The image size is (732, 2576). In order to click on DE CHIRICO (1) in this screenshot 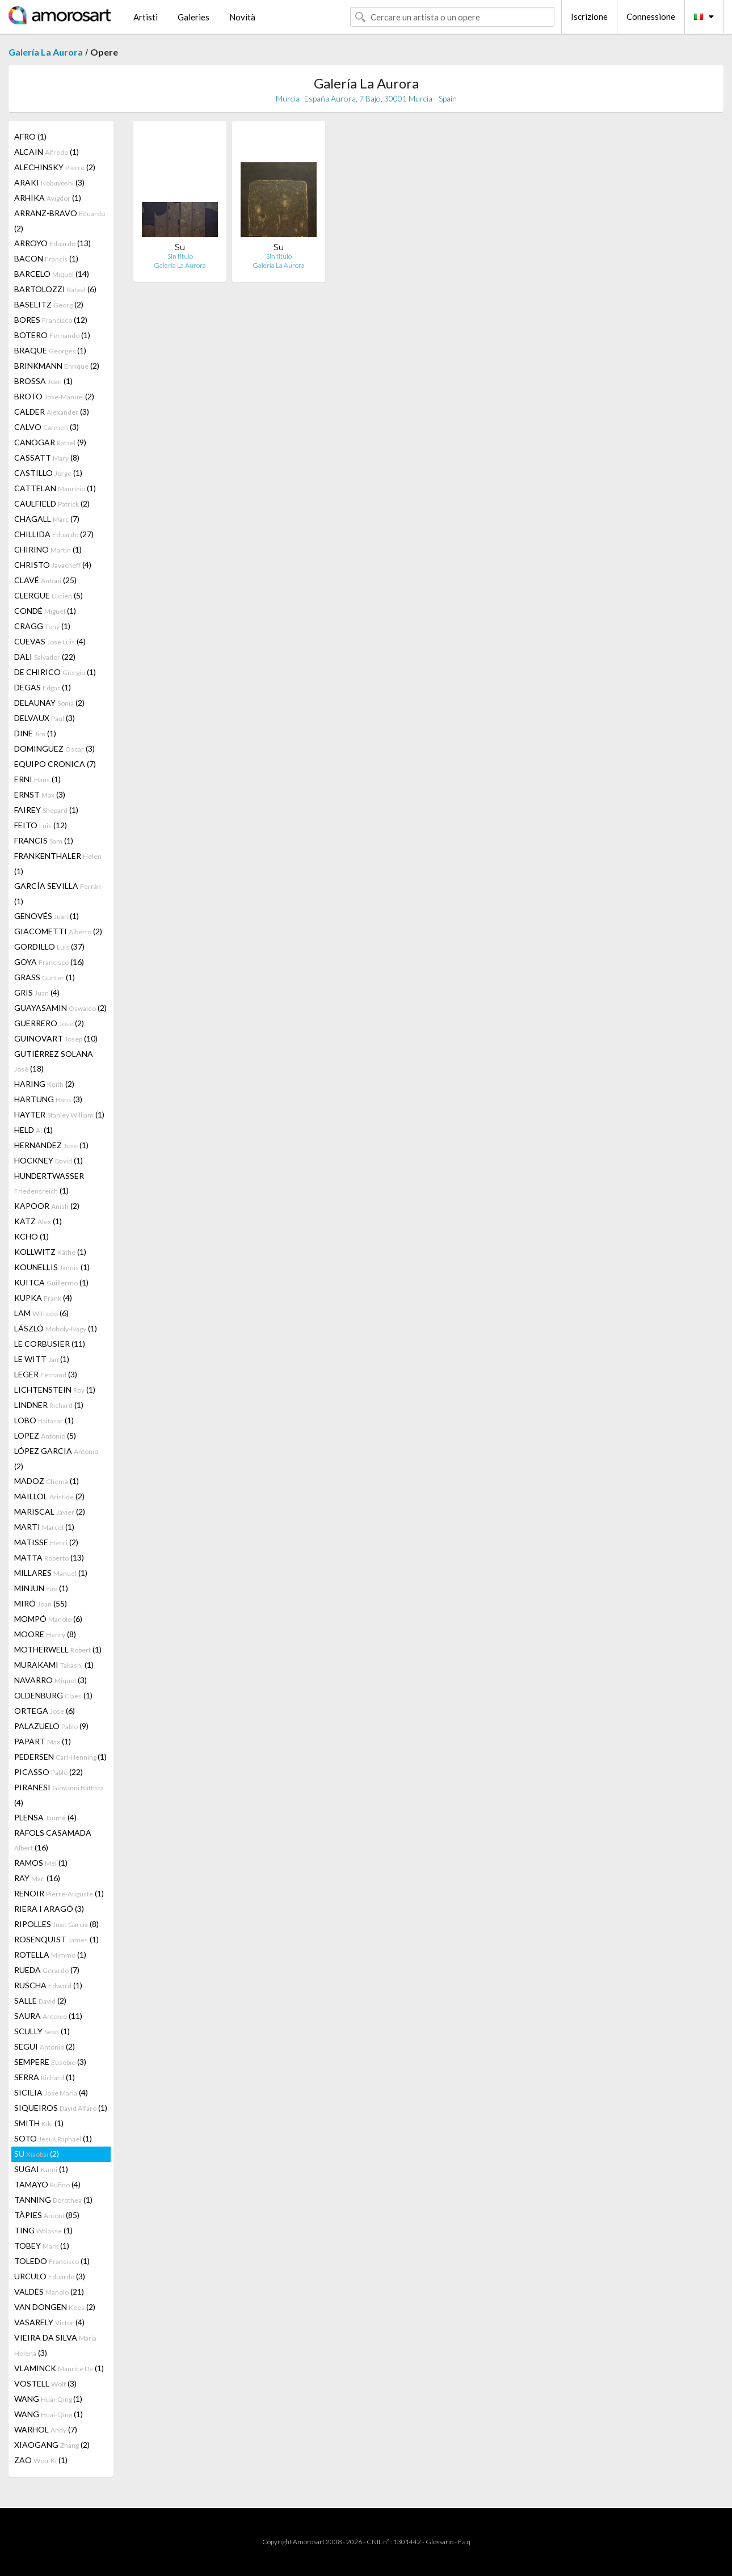, I will do `click(55, 672)`.